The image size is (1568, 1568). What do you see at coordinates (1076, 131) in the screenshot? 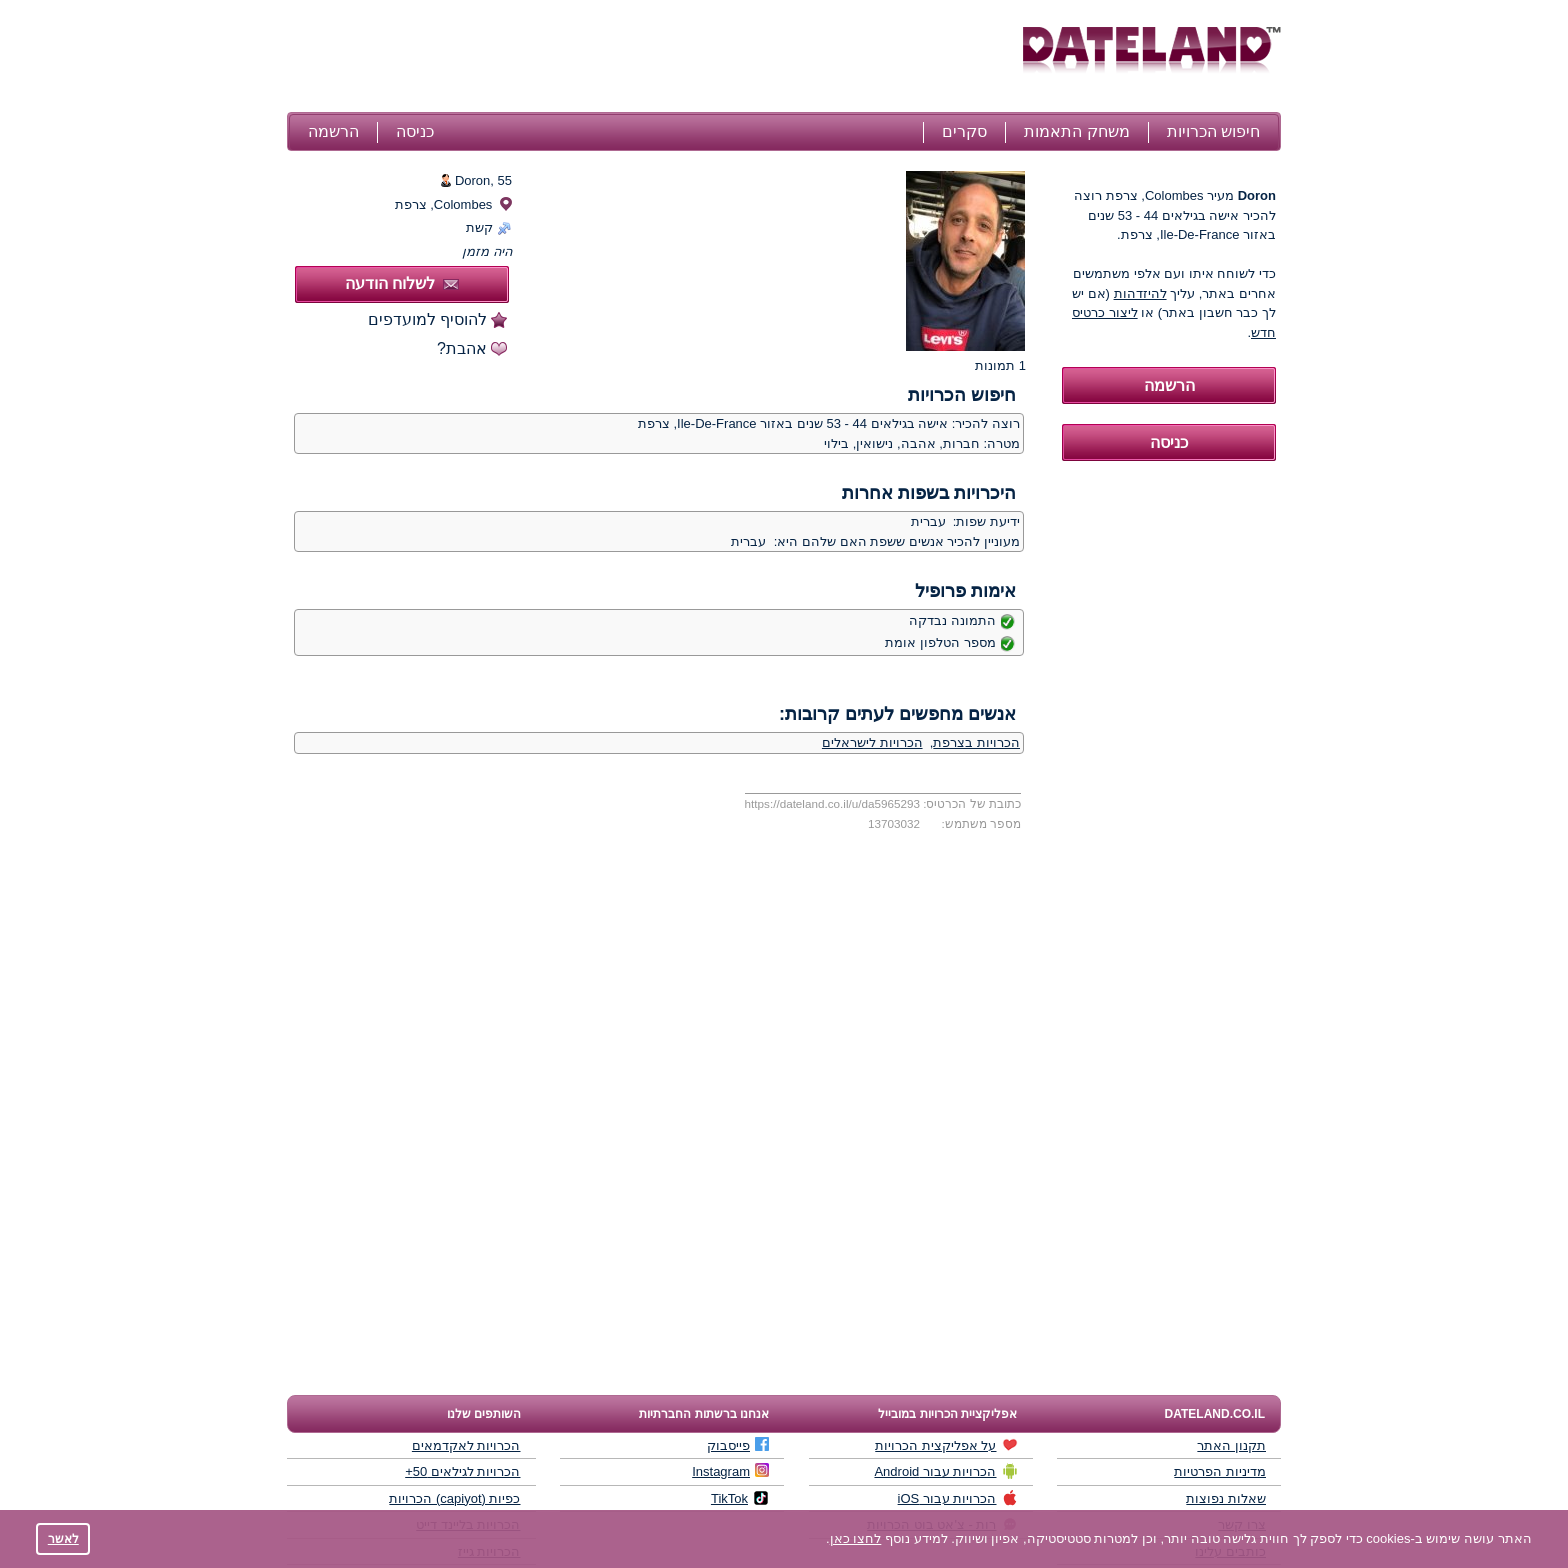
I see `משחק התאמות` at bounding box center [1076, 131].